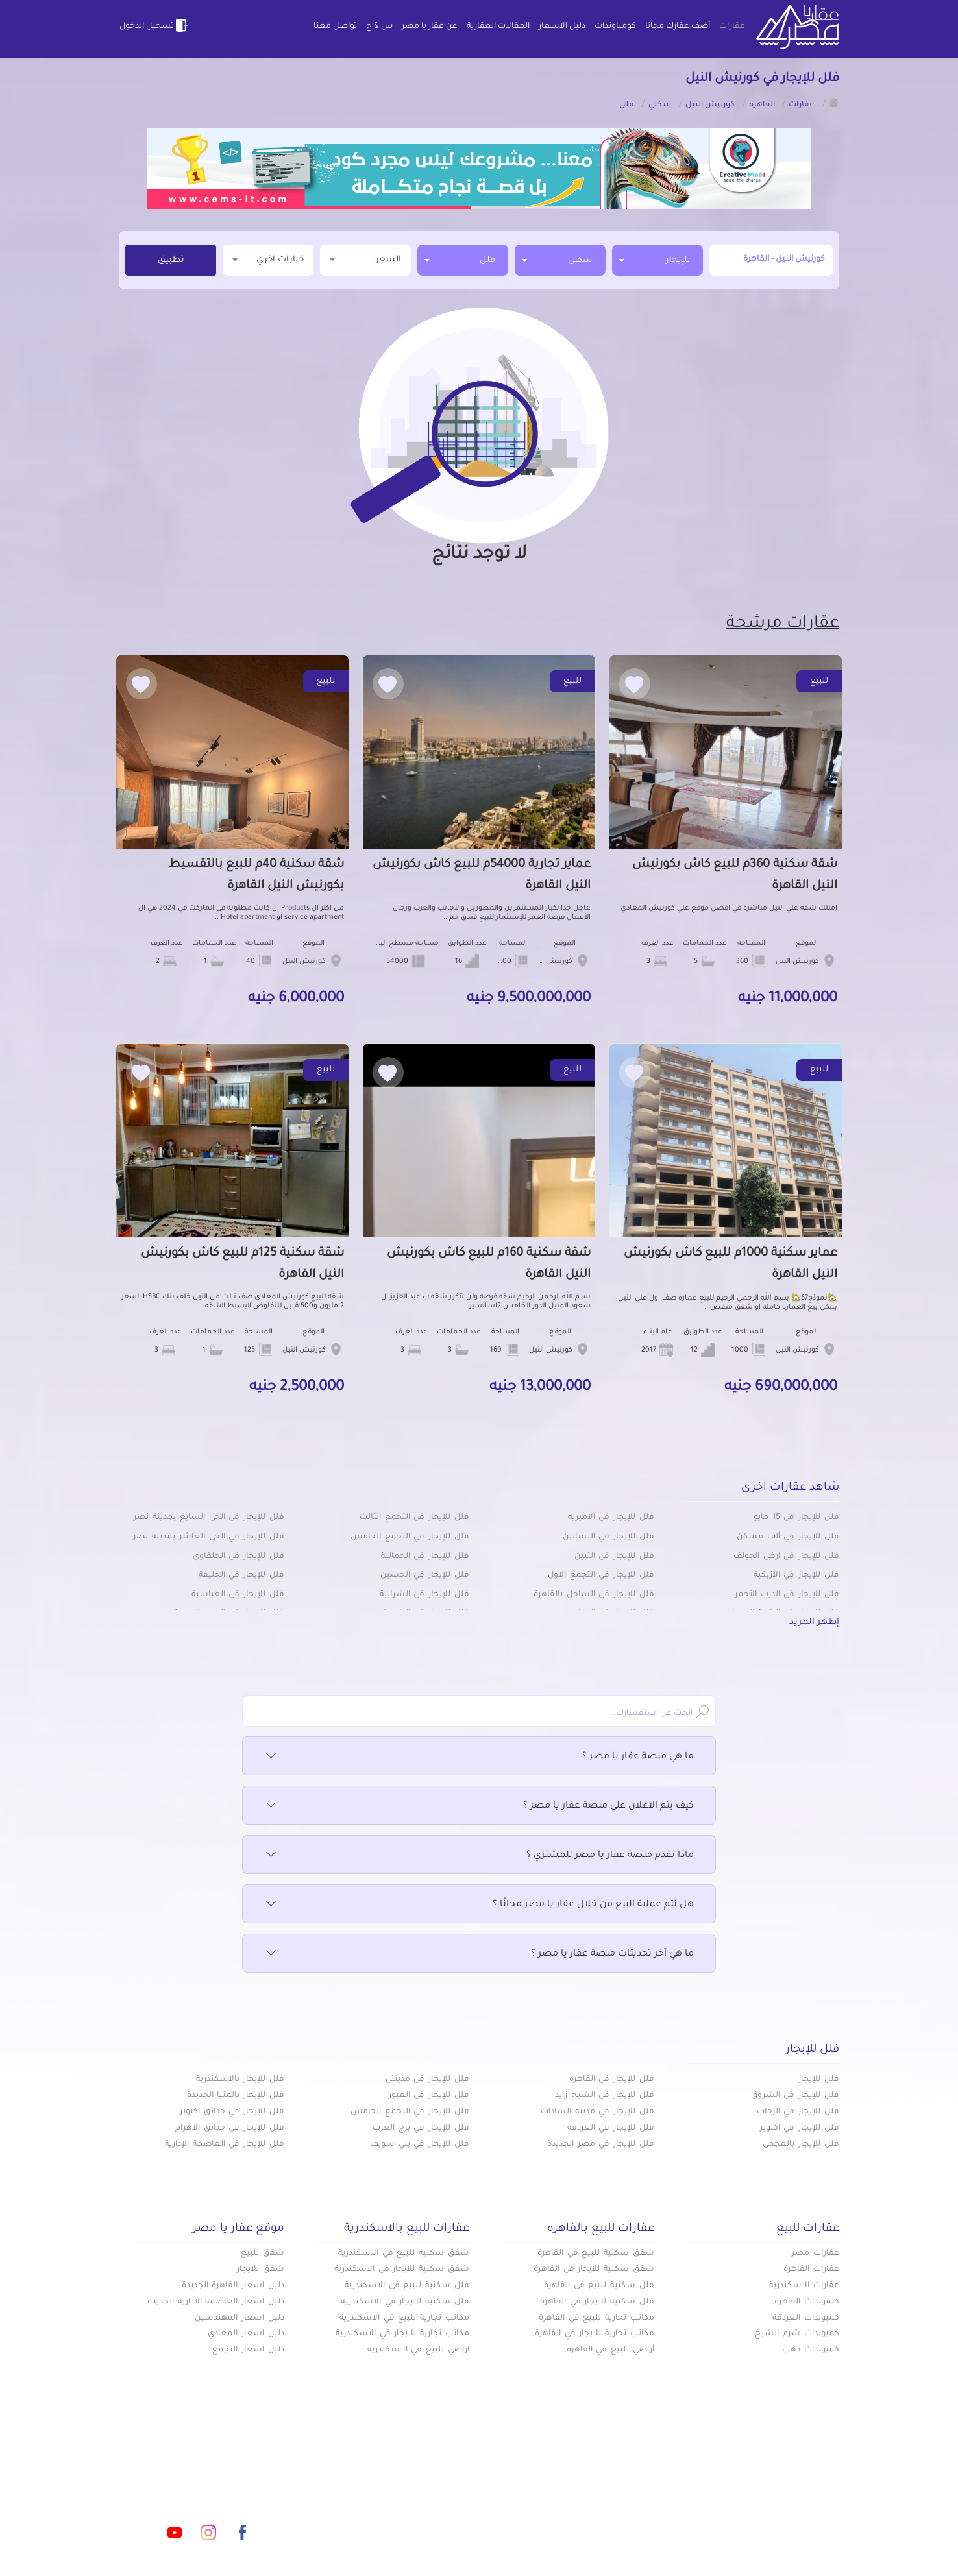 The height and width of the screenshot is (2576, 958). Describe the element at coordinates (787, 1594) in the screenshot. I see `فلل للإيجار في الدرب الأحمر` at that location.